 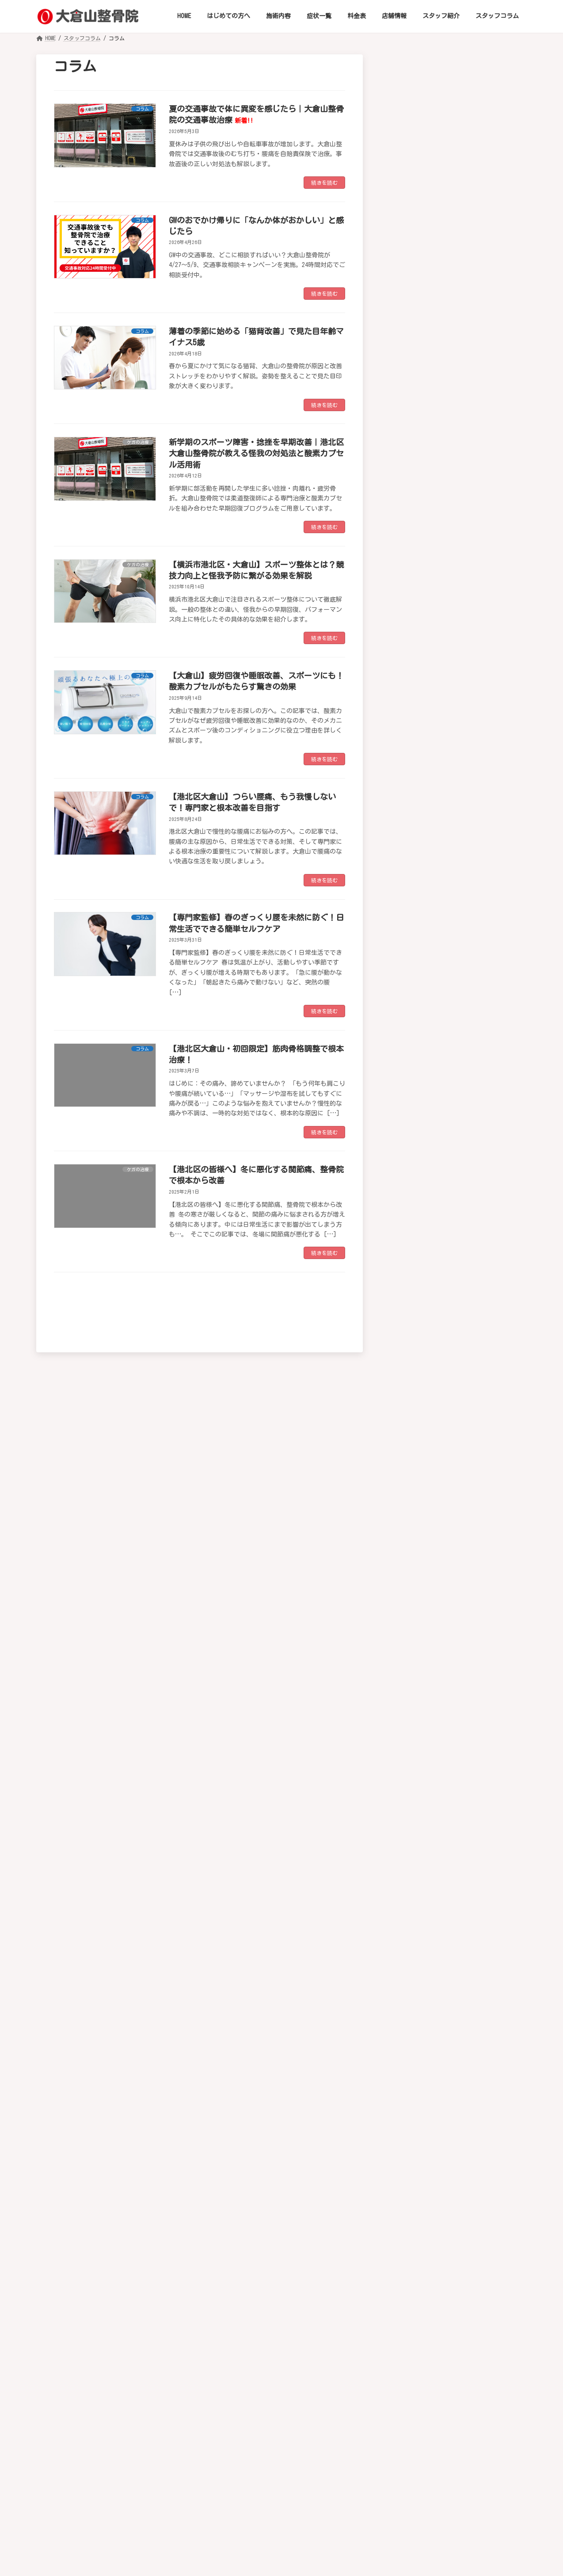 What do you see at coordinates (324, 182) in the screenshot?
I see `続きを読む` at bounding box center [324, 182].